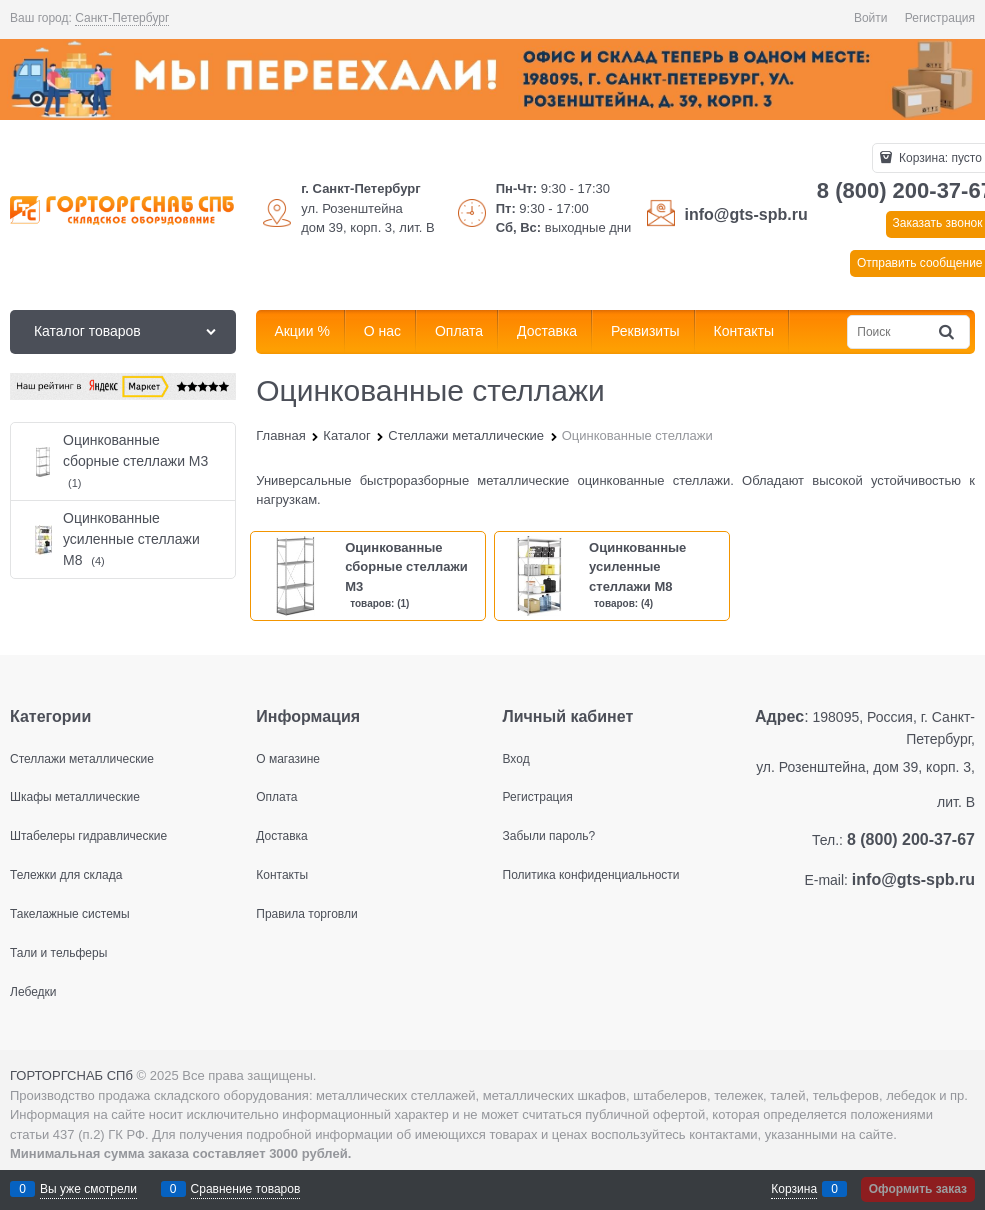 This screenshot has width=985, height=1210. What do you see at coordinates (71, 1075) in the screenshot?
I see `ГОРТОРГСНАБ СПб` at bounding box center [71, 1075].